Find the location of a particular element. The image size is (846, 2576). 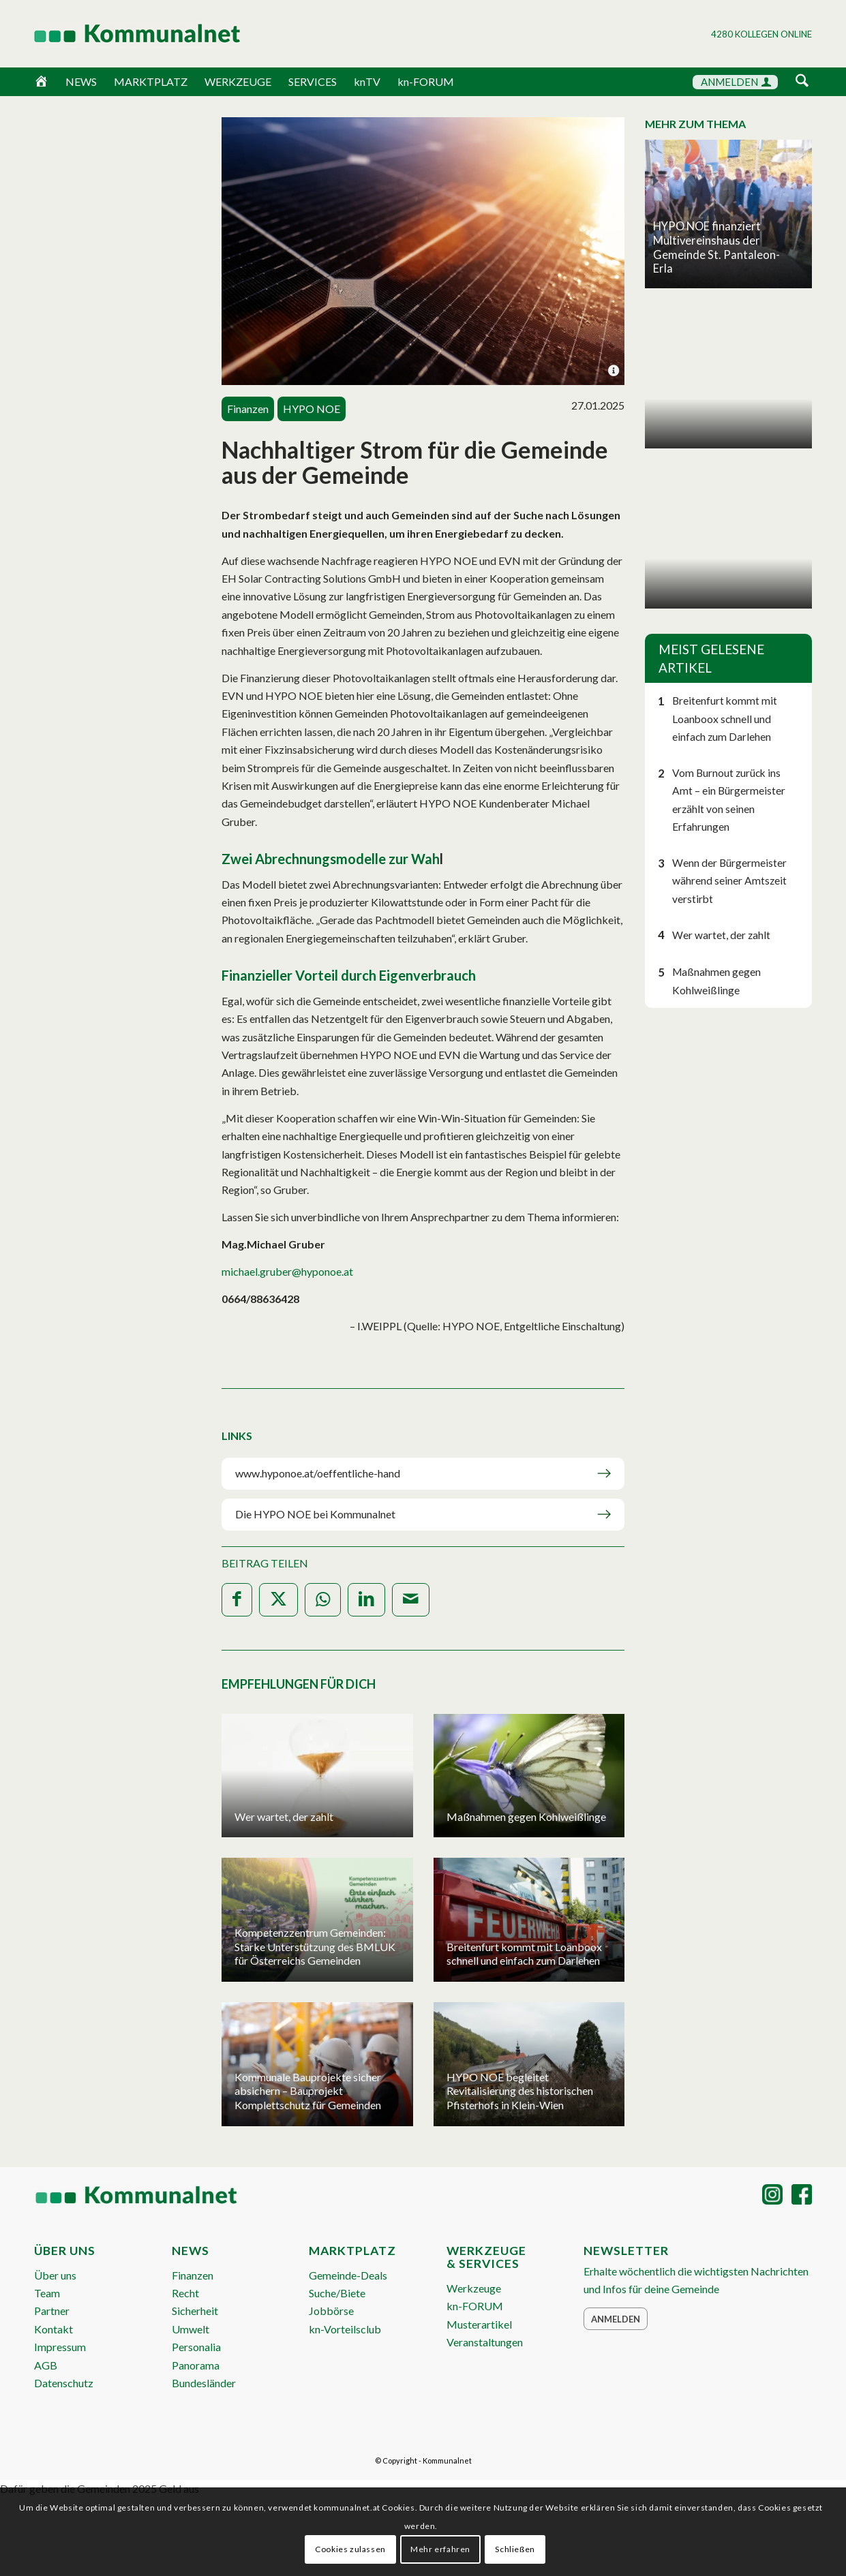

knTV is located at coordinates (367, 81).